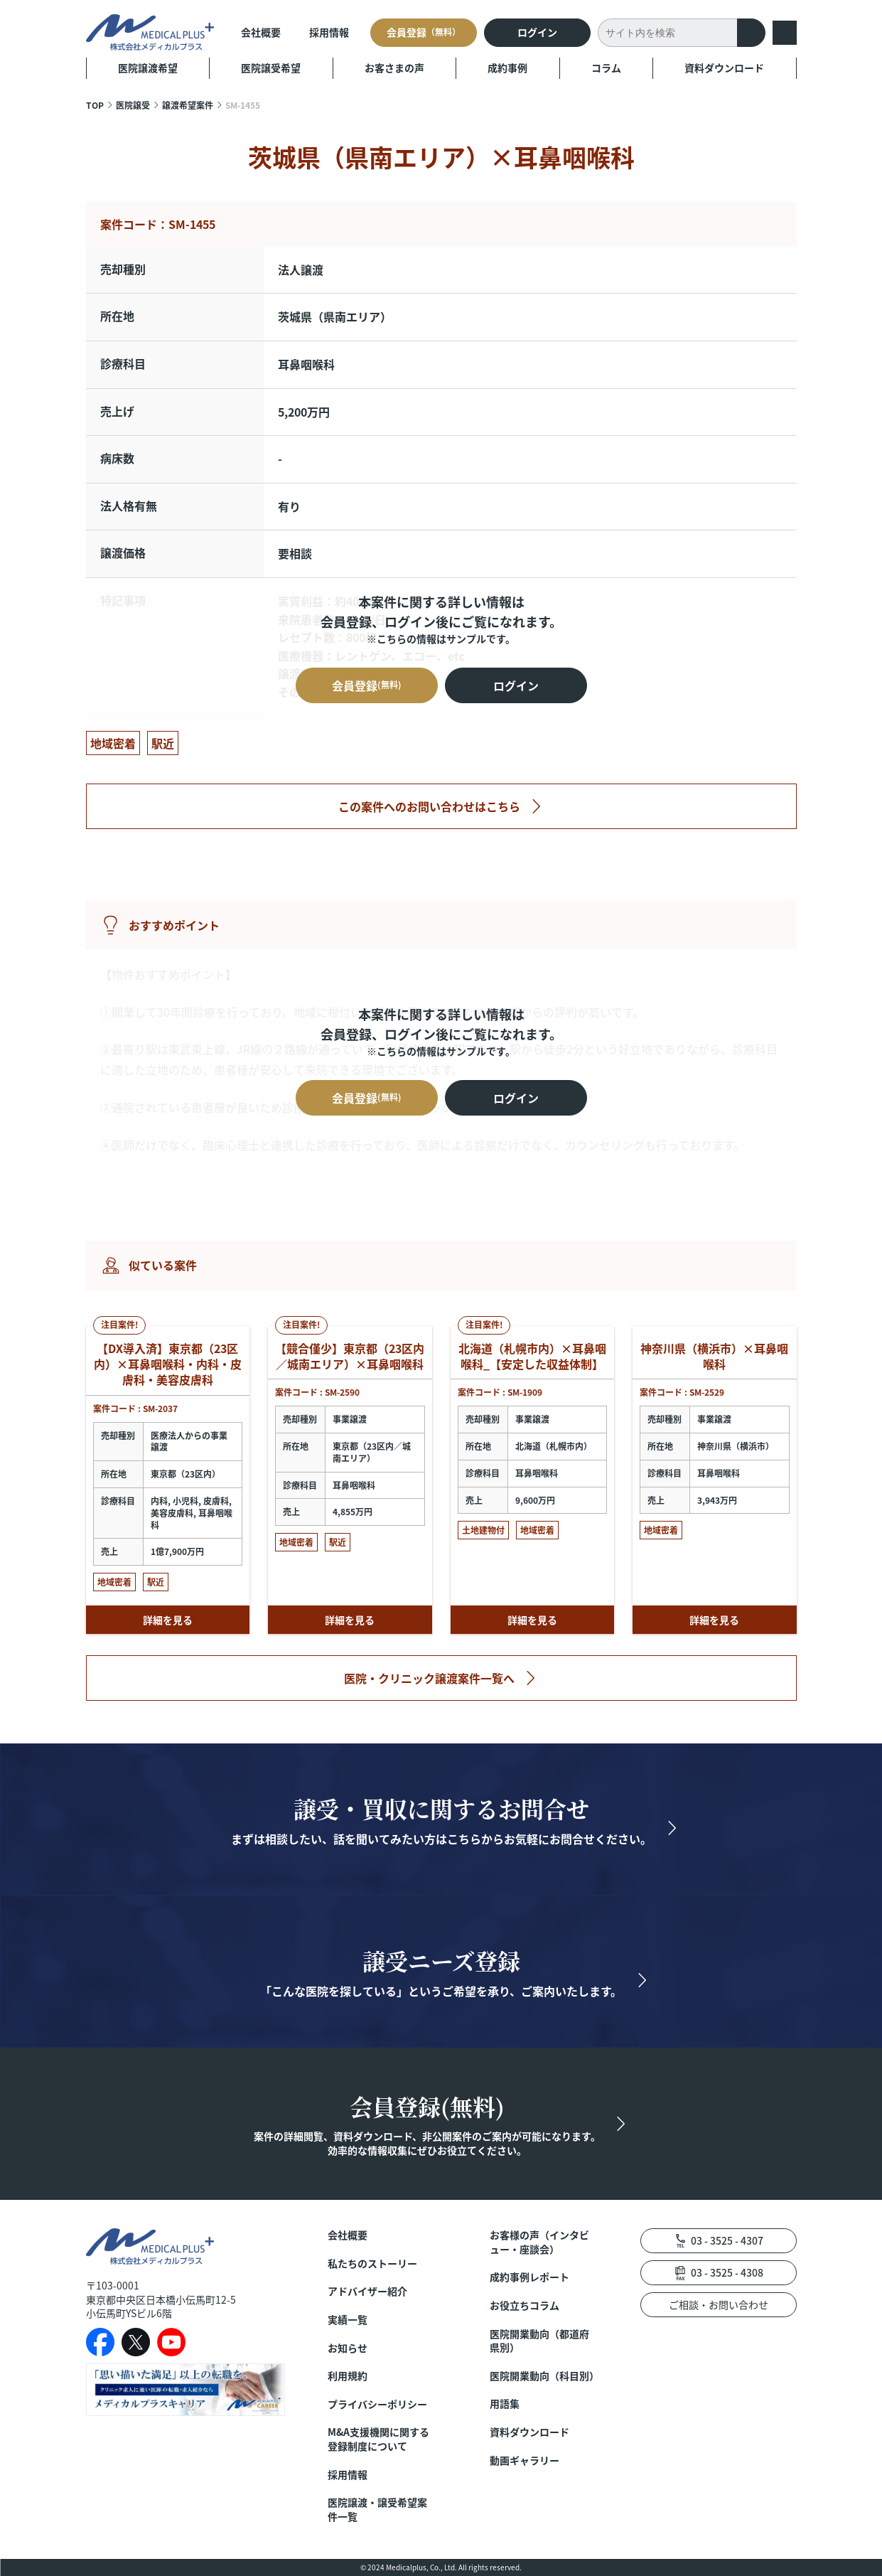 This screenshot has height=2576, width=882. What do you see at coordinates (271, 67) in the screenshot?
I see `医院譲受希望` at bounding box center [271, 67].